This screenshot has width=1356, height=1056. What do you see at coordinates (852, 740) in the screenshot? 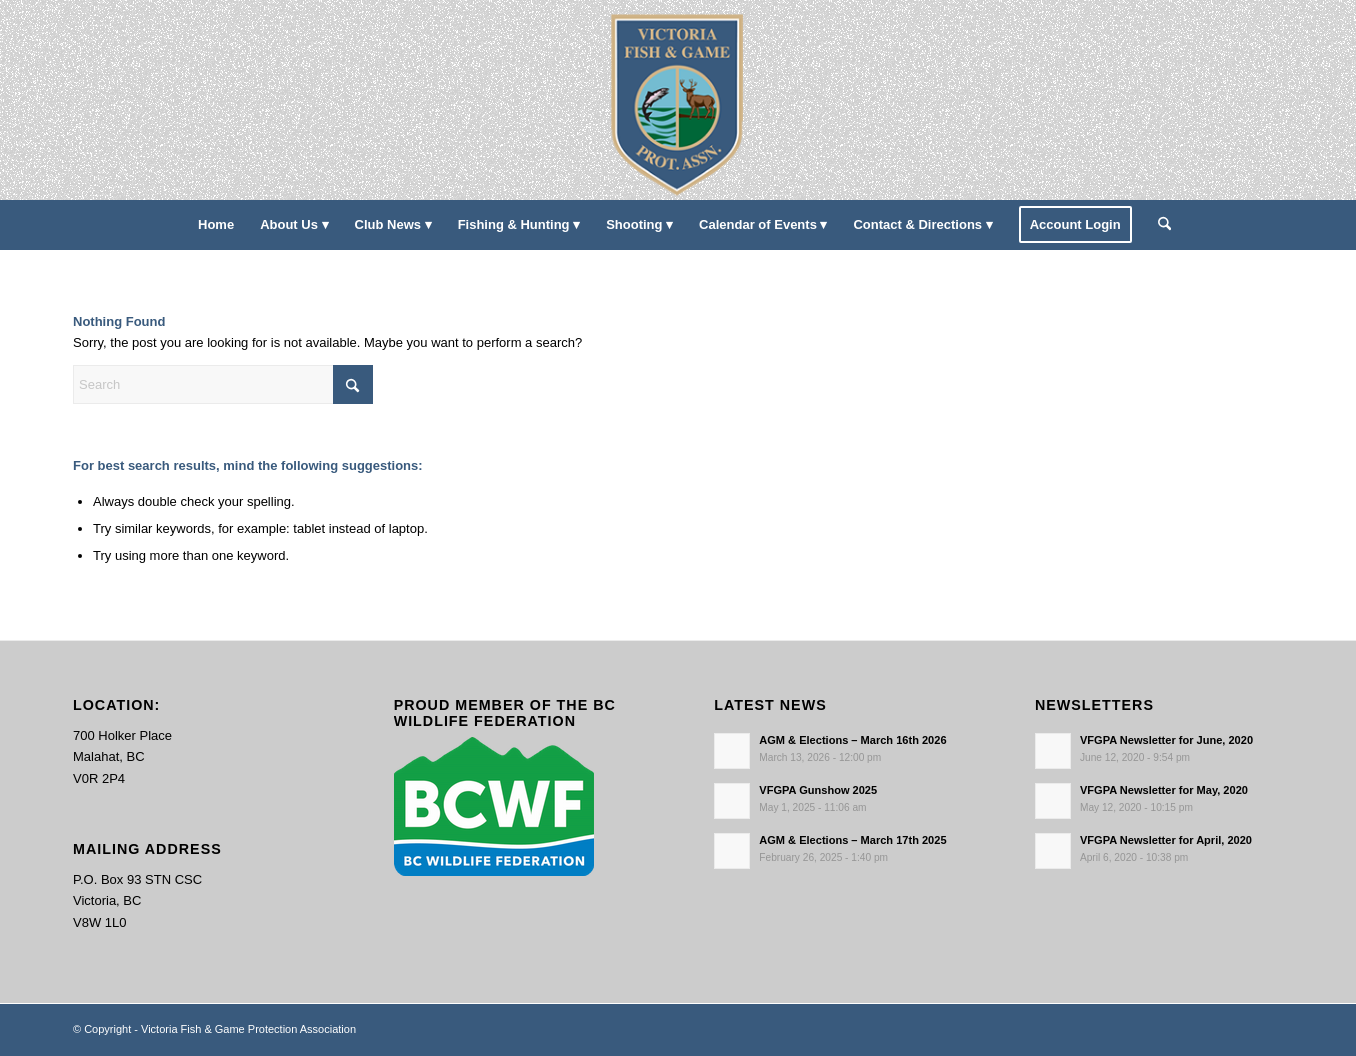
I see `AGM & Elections – March 16th 2026` at bounding box center [852, 740].